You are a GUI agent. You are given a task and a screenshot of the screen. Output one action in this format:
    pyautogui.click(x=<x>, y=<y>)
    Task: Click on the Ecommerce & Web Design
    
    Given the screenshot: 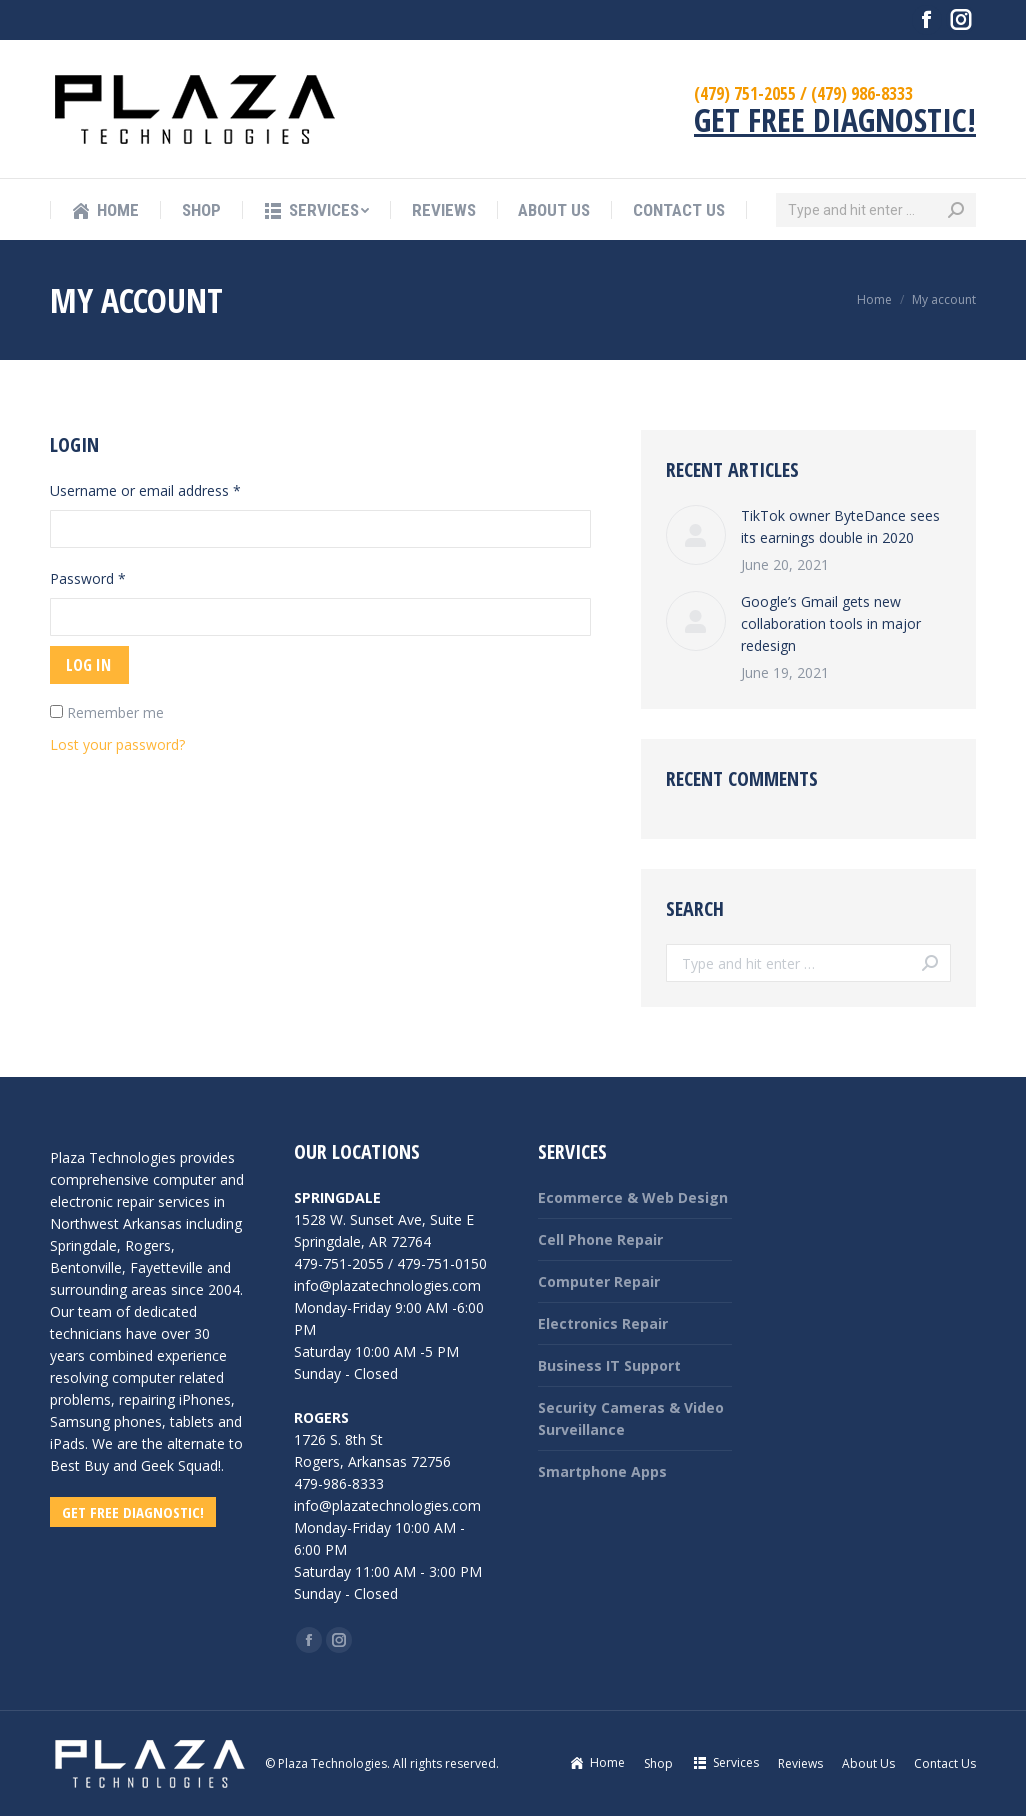 What is the action you would take?
    pyautogui.click(x=633, y=1197)
    